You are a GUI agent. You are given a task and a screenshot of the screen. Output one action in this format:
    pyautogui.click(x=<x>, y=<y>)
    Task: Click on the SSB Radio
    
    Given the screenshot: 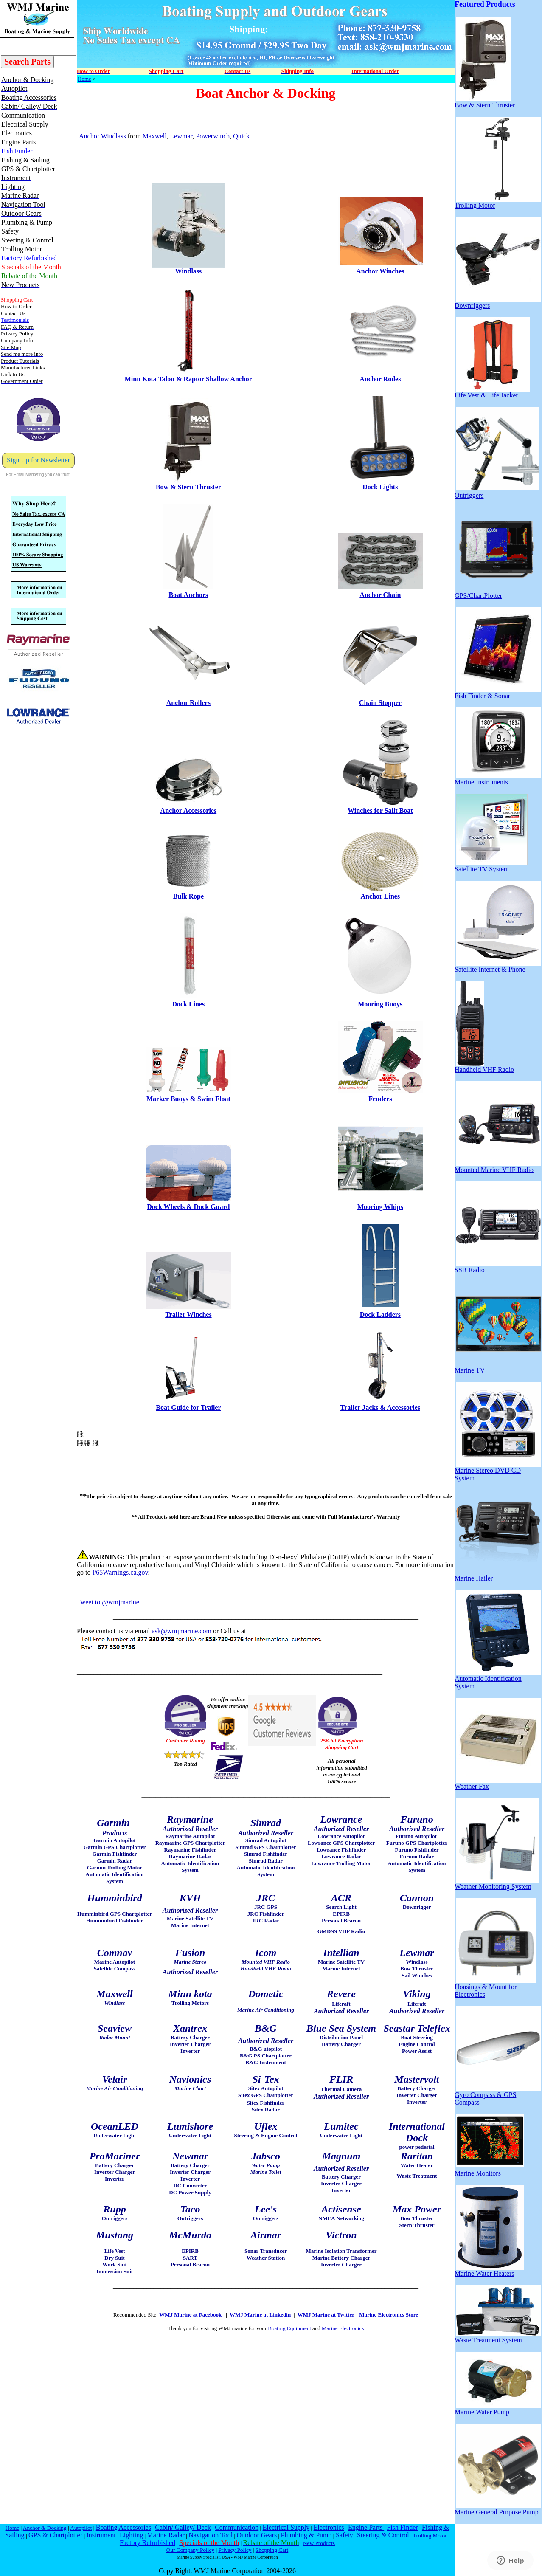 What is the action you would take?
    pyautogui.click(x=498, y=1267)
    